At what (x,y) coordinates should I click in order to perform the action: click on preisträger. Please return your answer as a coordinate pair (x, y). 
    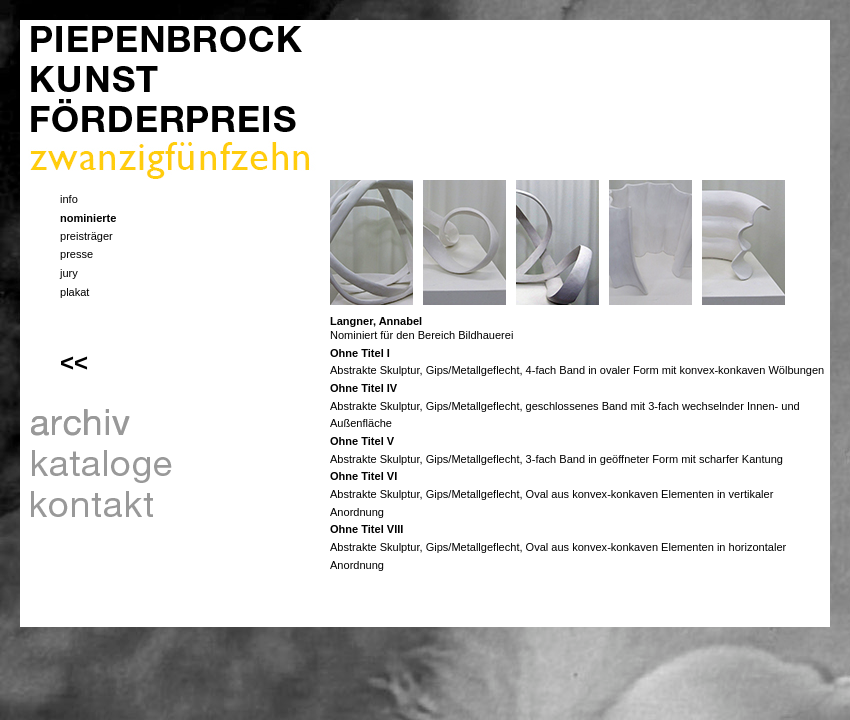
    Looking at the image, I should click on (86, 236).